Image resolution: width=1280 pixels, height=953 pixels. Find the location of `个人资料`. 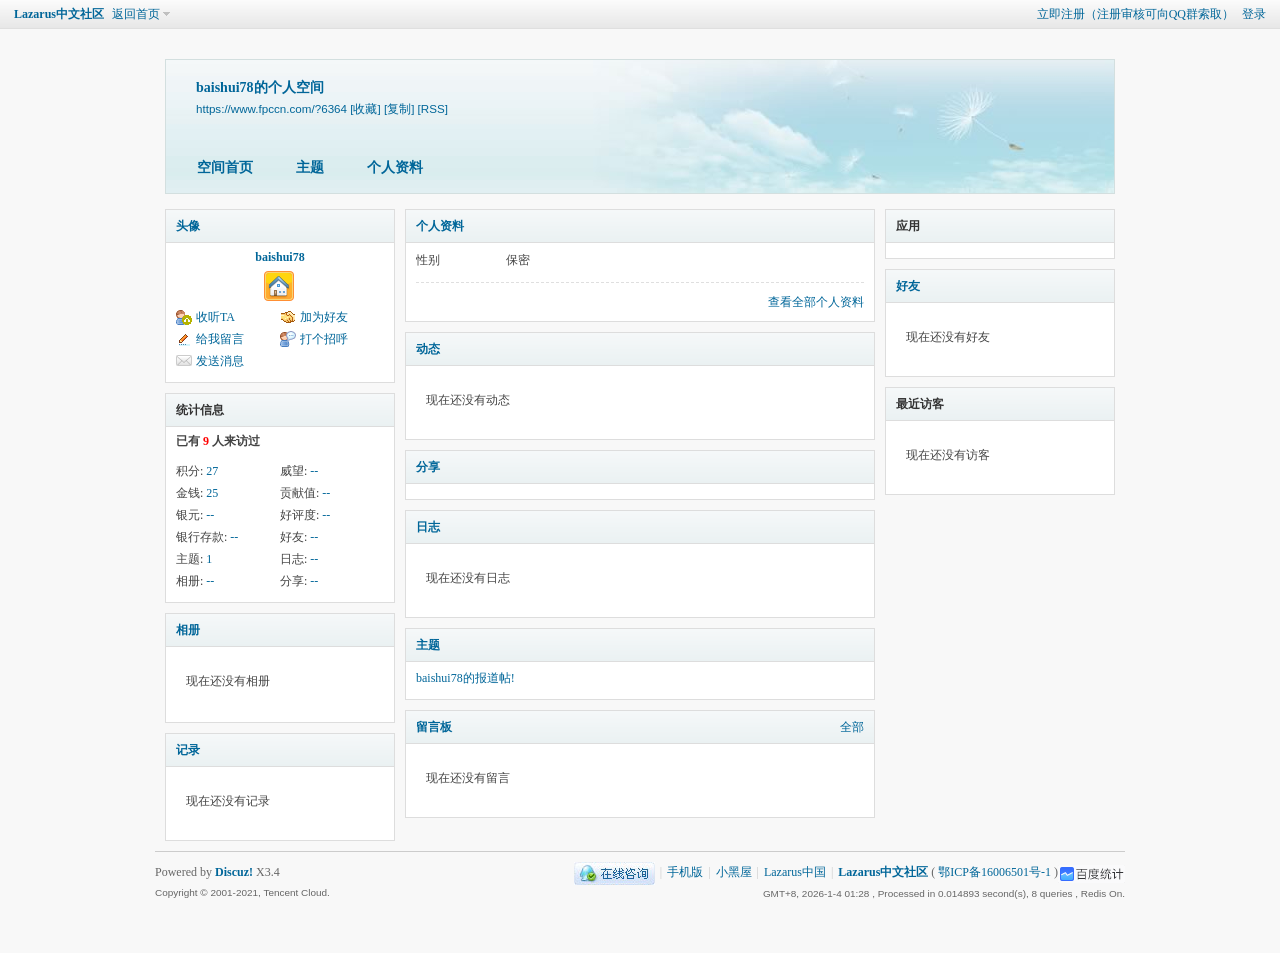

个人资料 is located at coordinates (395, 167).